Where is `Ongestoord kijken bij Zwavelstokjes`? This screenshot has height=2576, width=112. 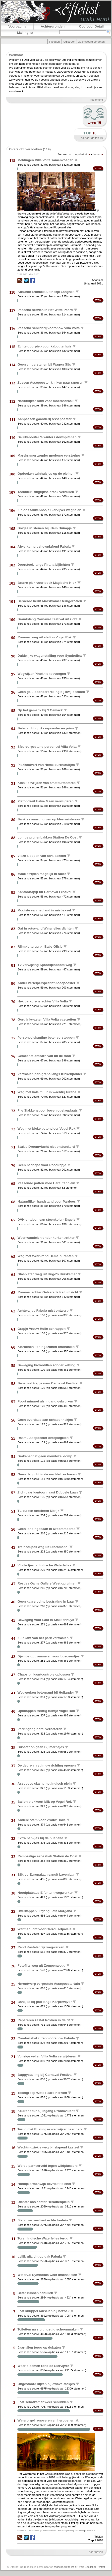
Ongestoord kijken bij Zwavelstokjes is located at coordinates (46, 2384).